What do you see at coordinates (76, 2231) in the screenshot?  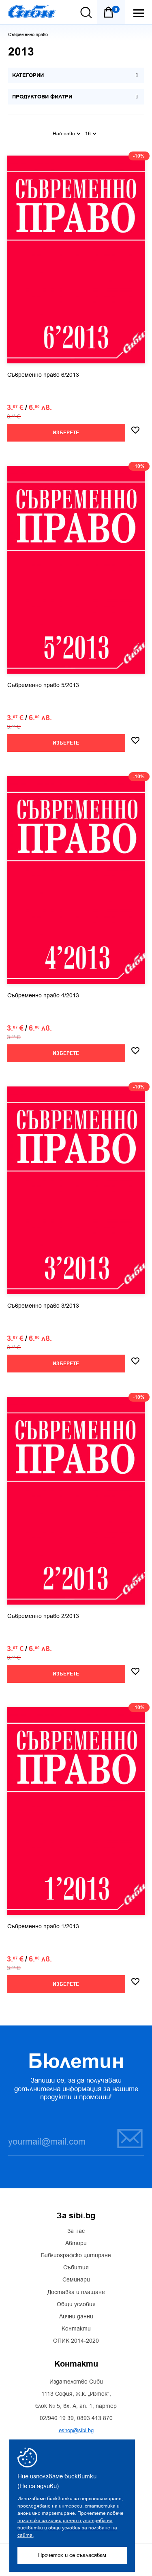 I see `За нас` at bounding box center [76, 2231].